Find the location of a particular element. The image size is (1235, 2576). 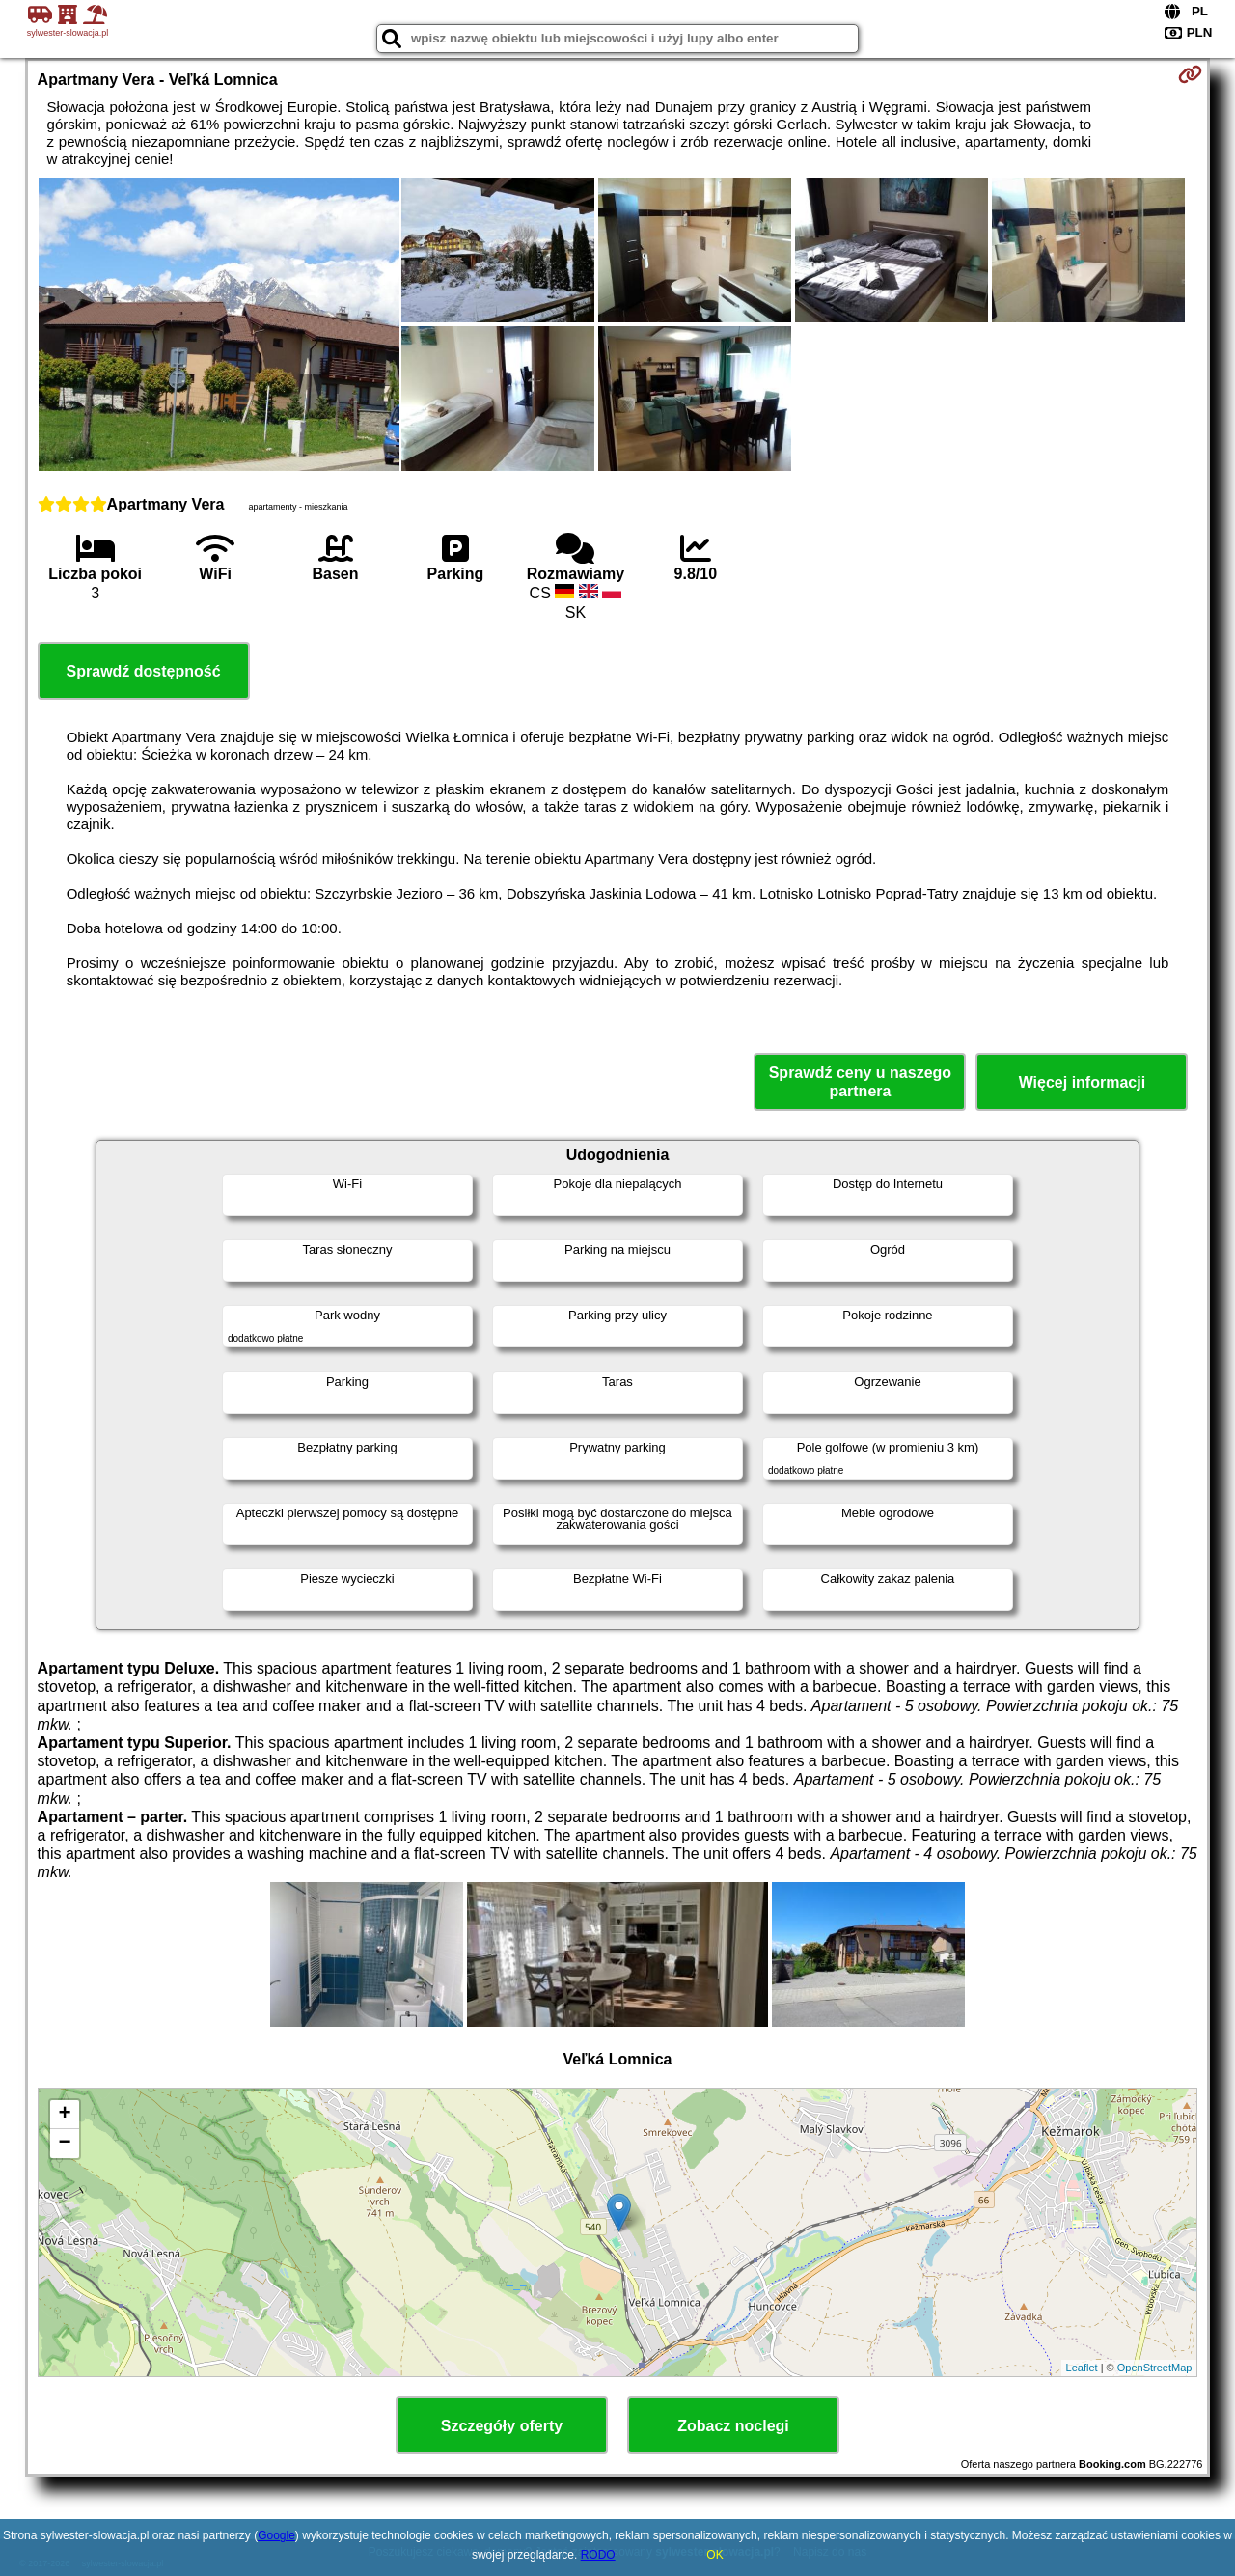

Szczegóły oferty is located at coordinates (502, 2426).